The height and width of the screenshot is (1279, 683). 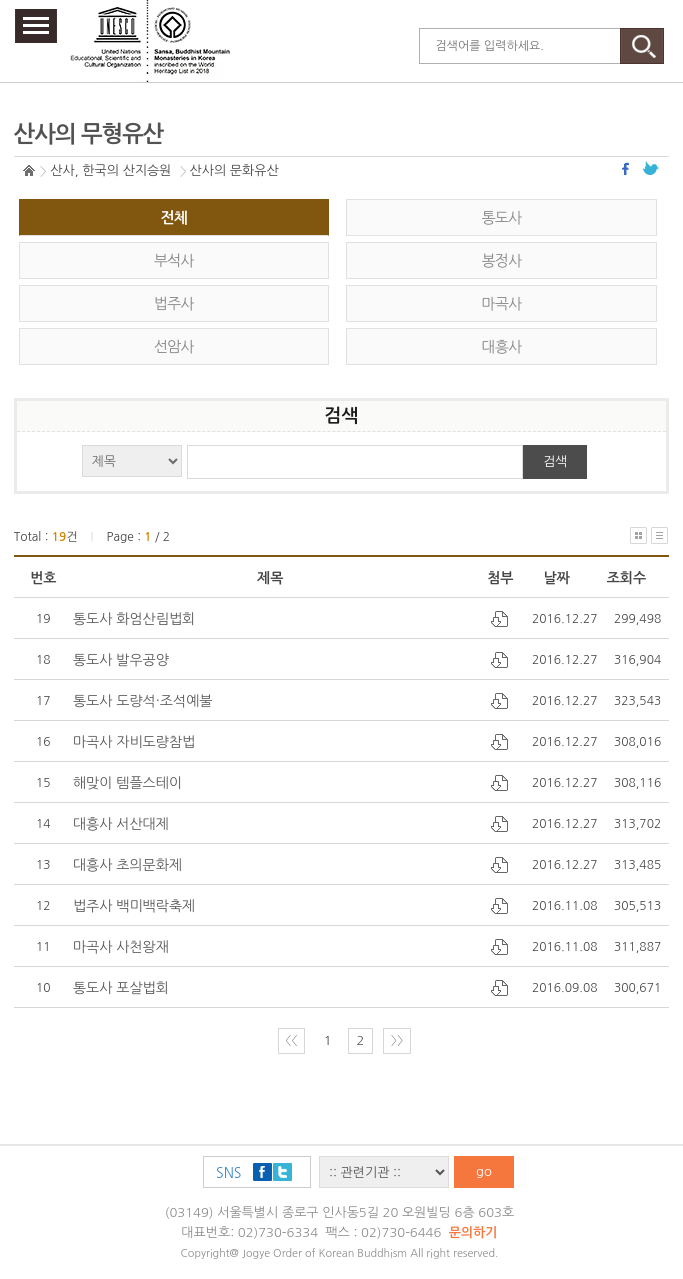 I want to click on 대흥사, so click(x=502, y=346).